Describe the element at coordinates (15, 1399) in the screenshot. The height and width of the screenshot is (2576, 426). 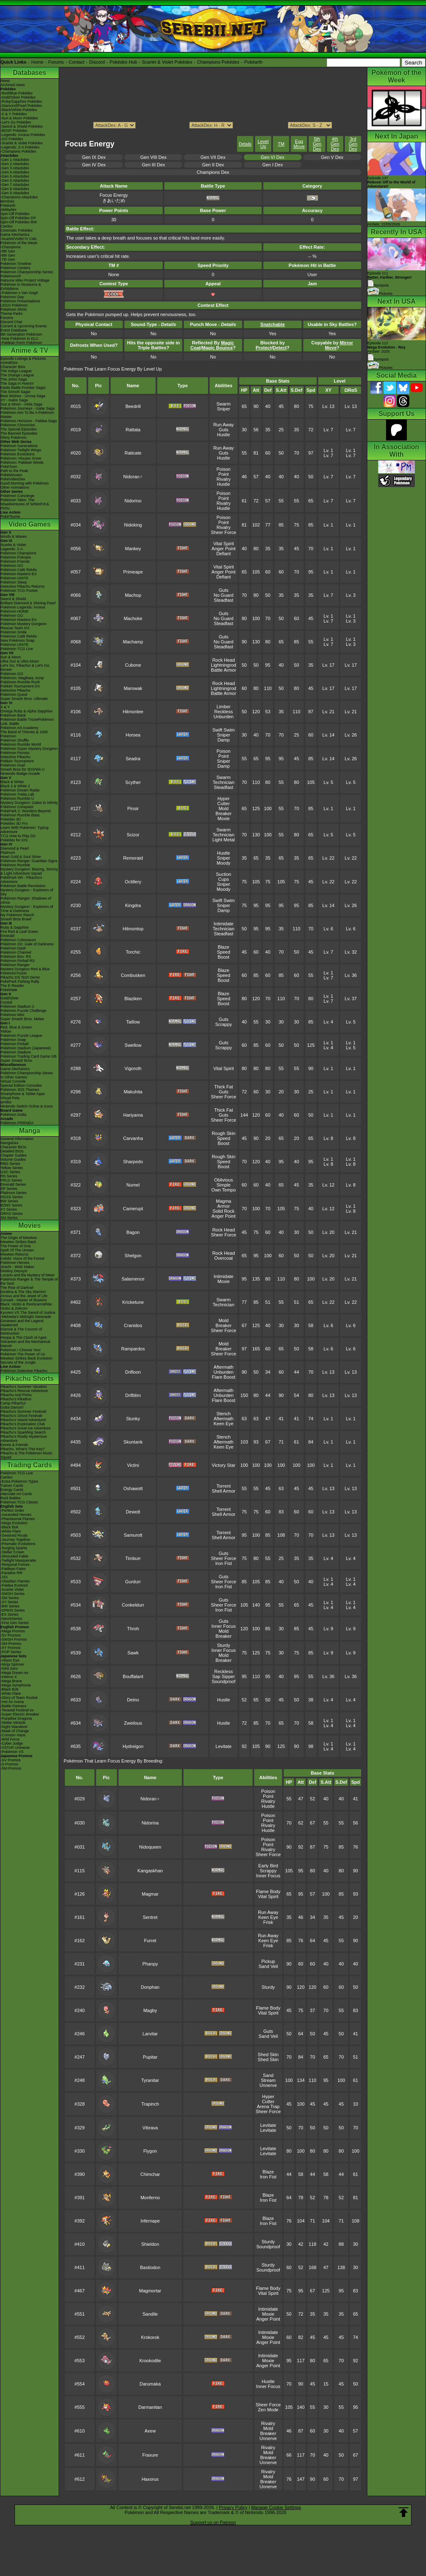
I see `Pikachu's PikaBoo` at that location.